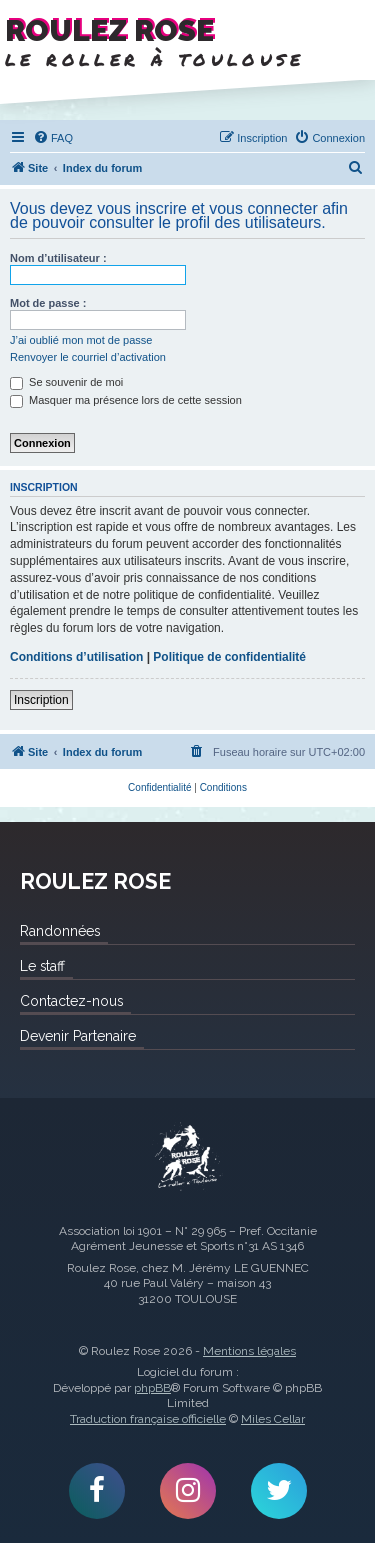 Image resolution: width=375 pixels, height=1543 pixels. I want to click on Roulez Rose, so click(188, 1158).